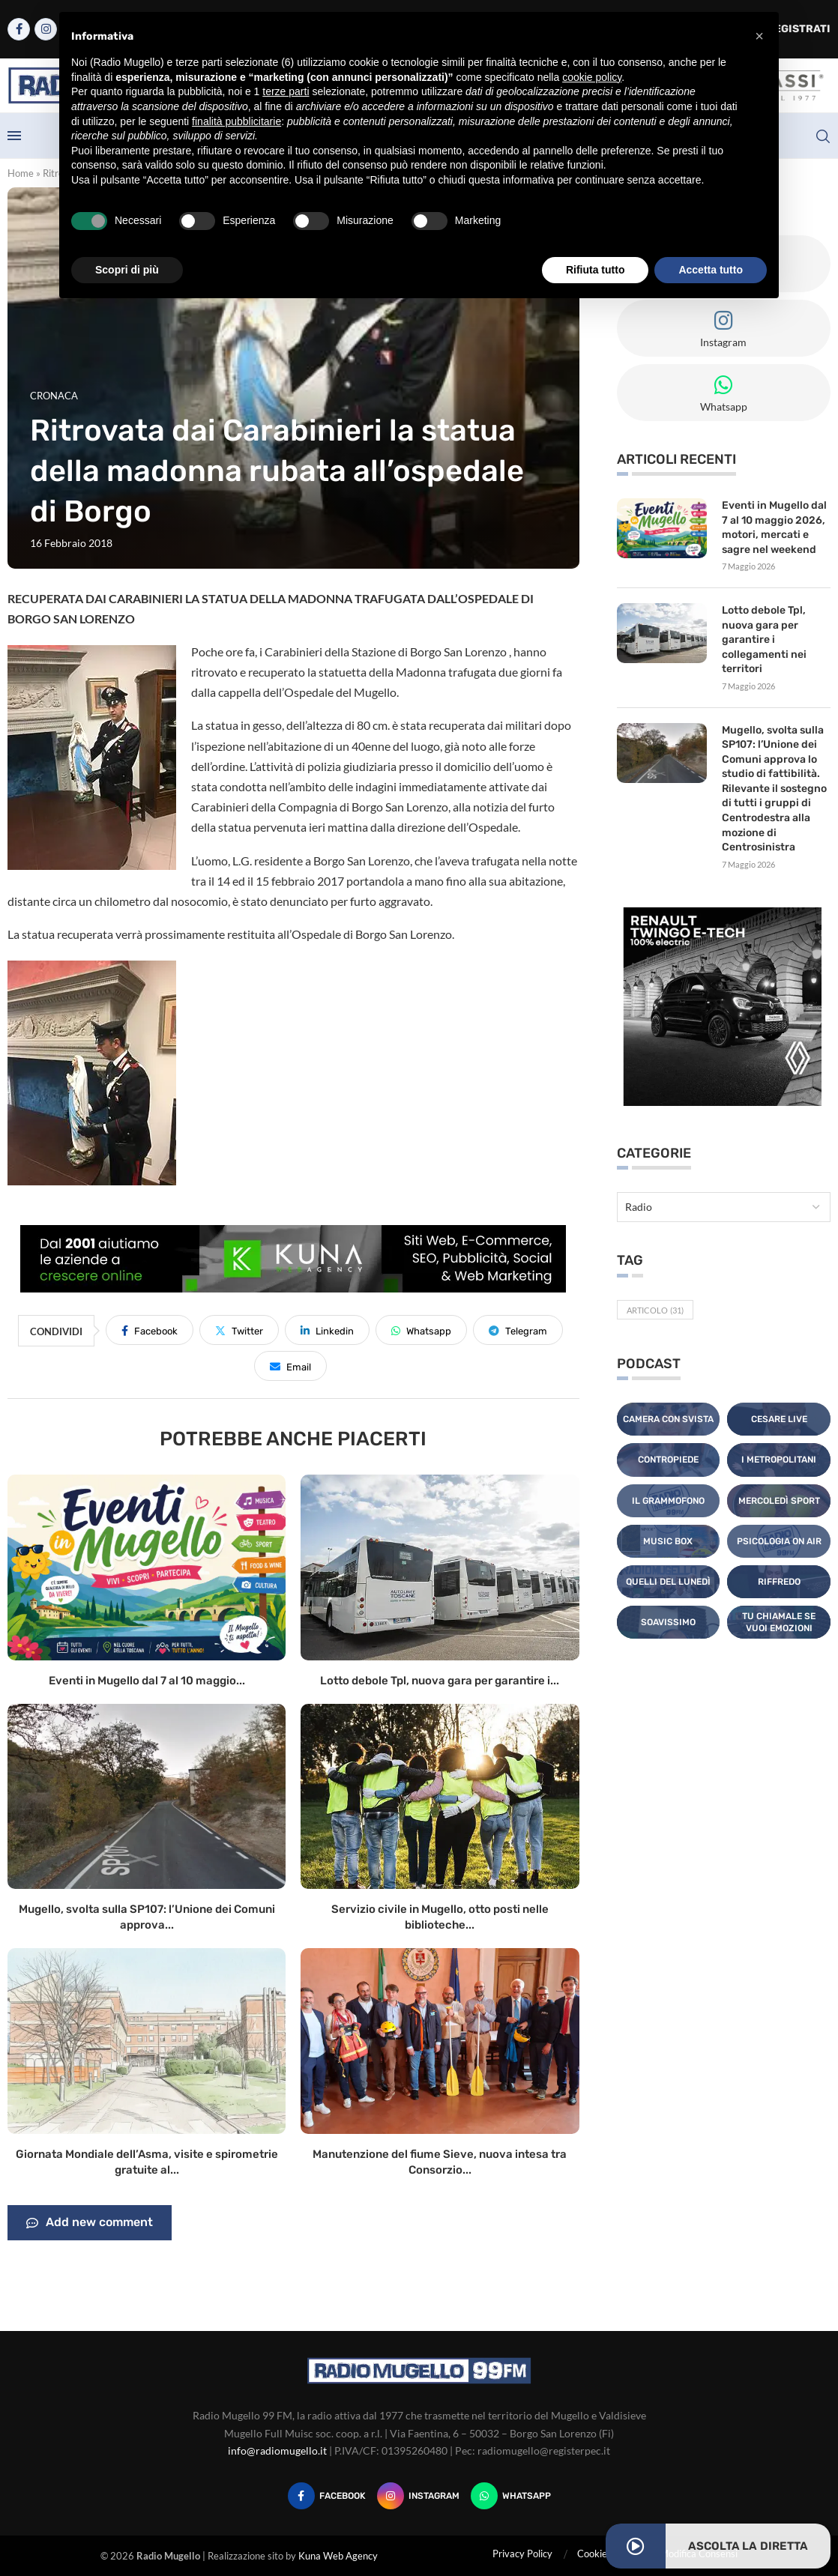 The width and height of the screenshot is (838, 2576). I want to click on Privacy Policy, so click(522, 2554).